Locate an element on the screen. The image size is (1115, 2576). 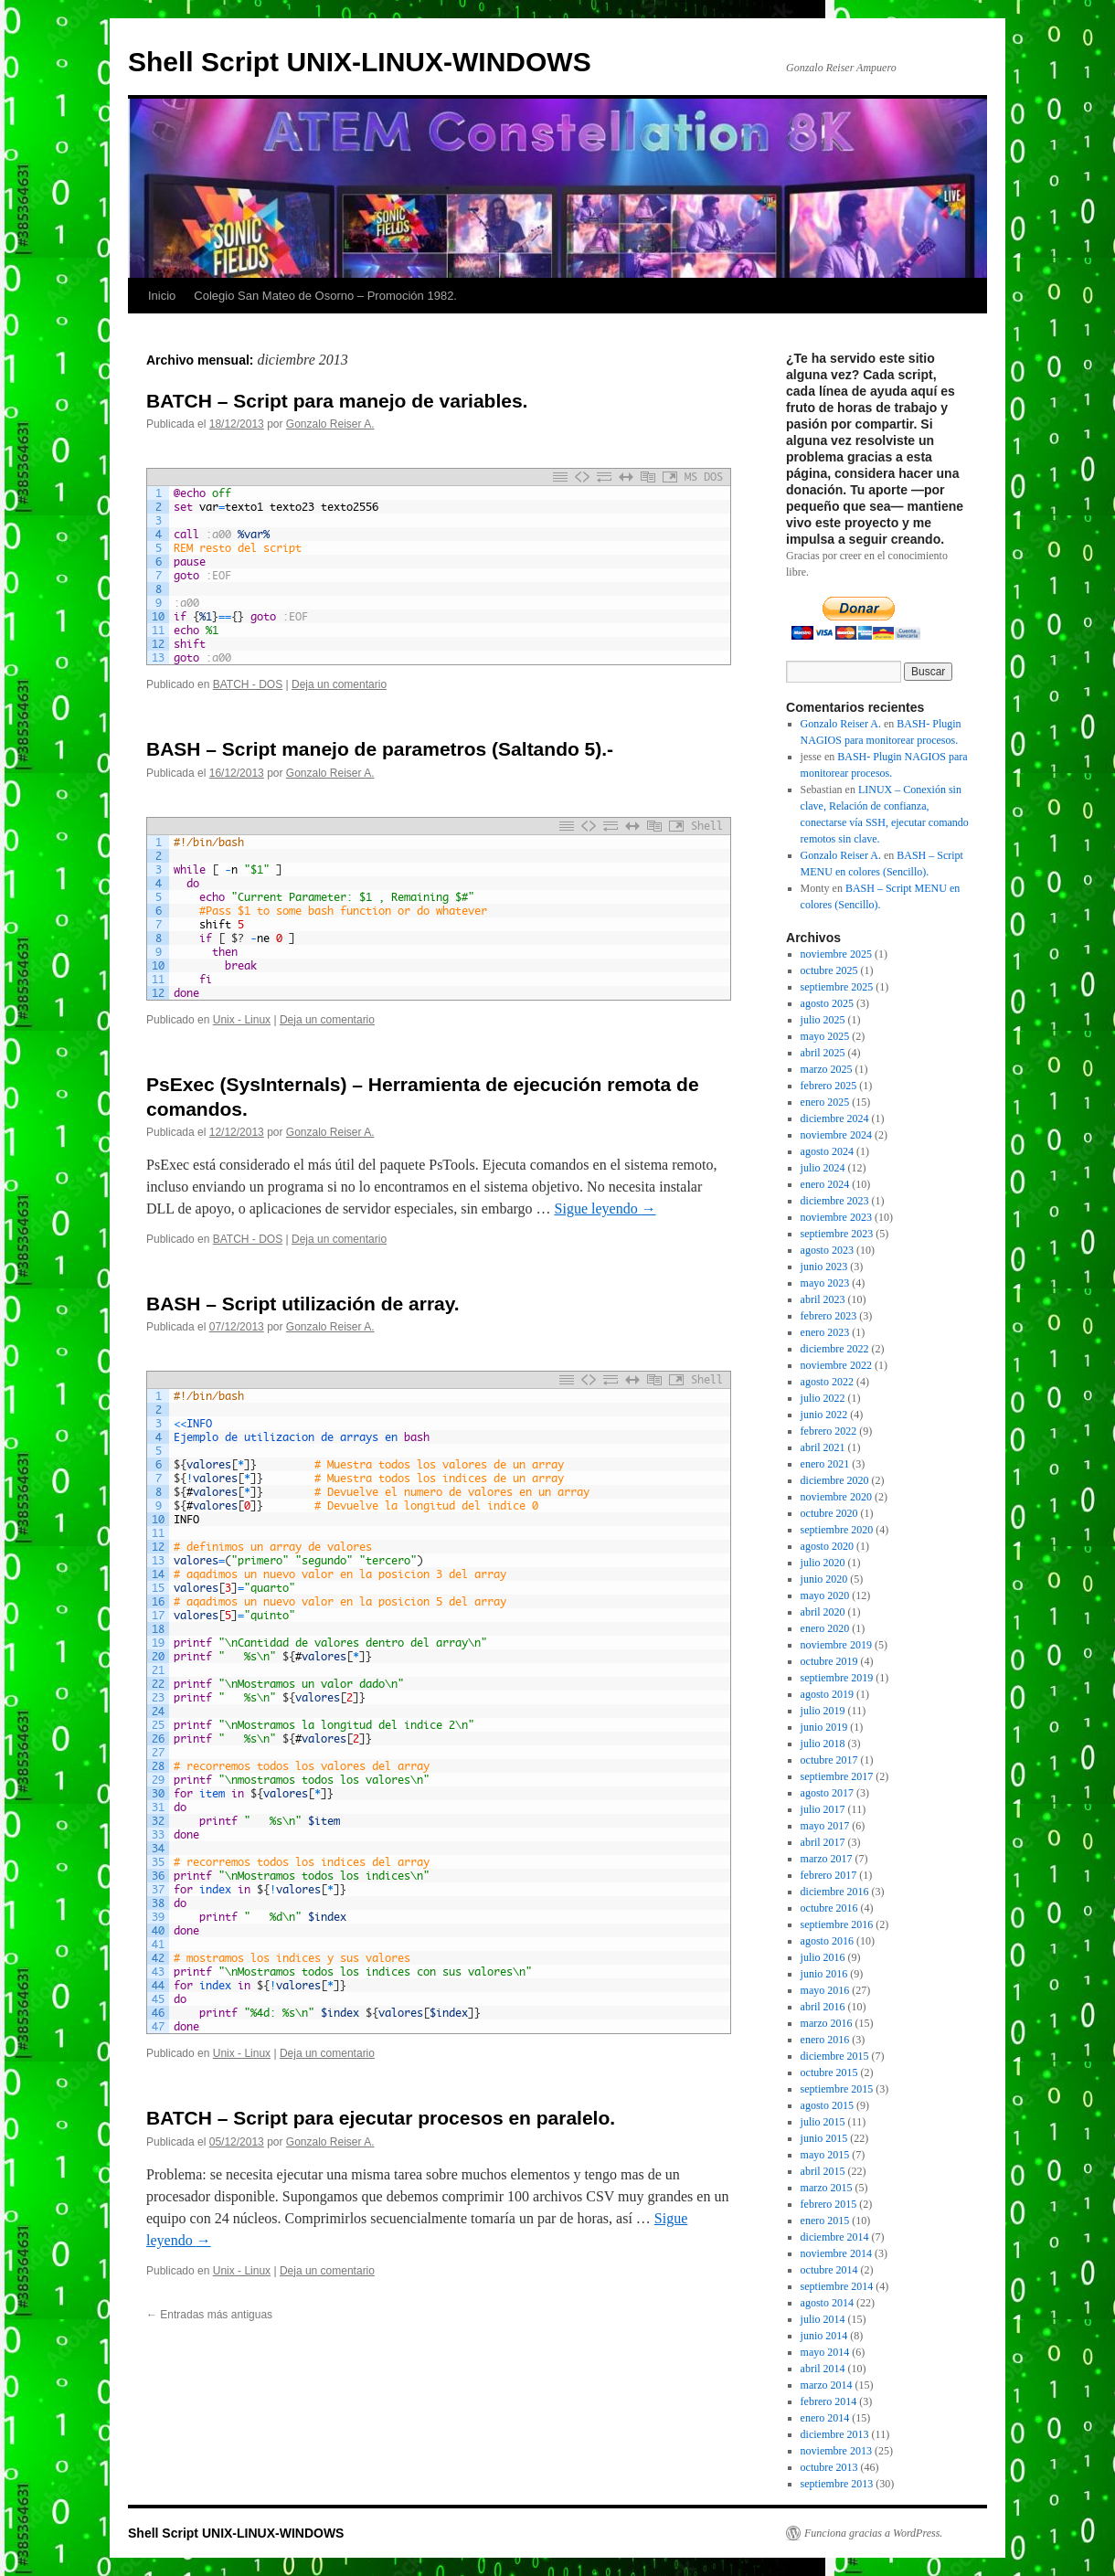
febrero 2023 is located at coordinates (829, 1315).